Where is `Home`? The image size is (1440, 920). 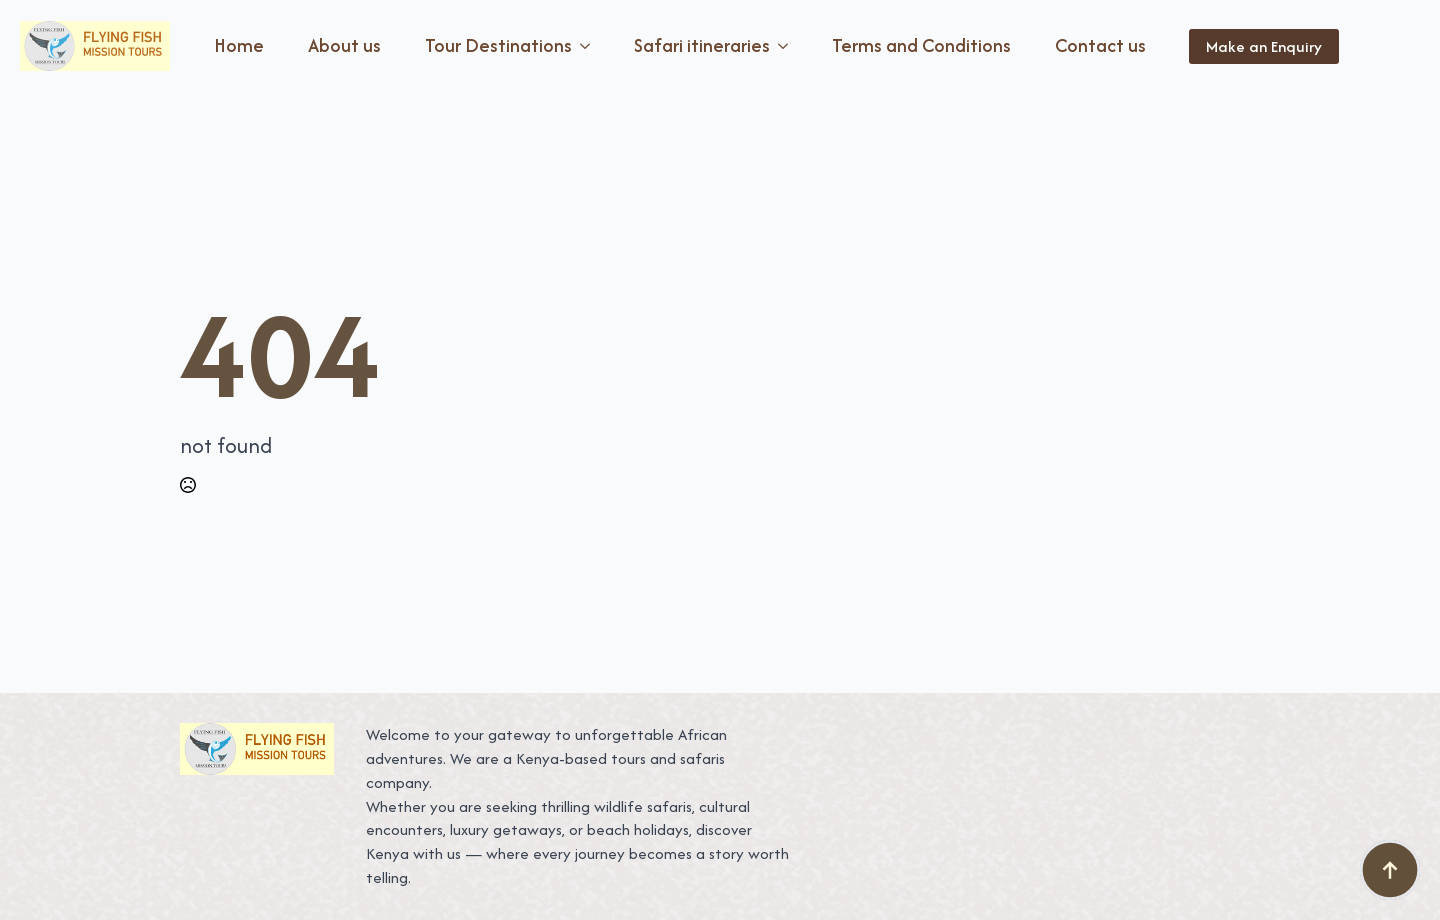 Home is located at coordinates (239, 45).